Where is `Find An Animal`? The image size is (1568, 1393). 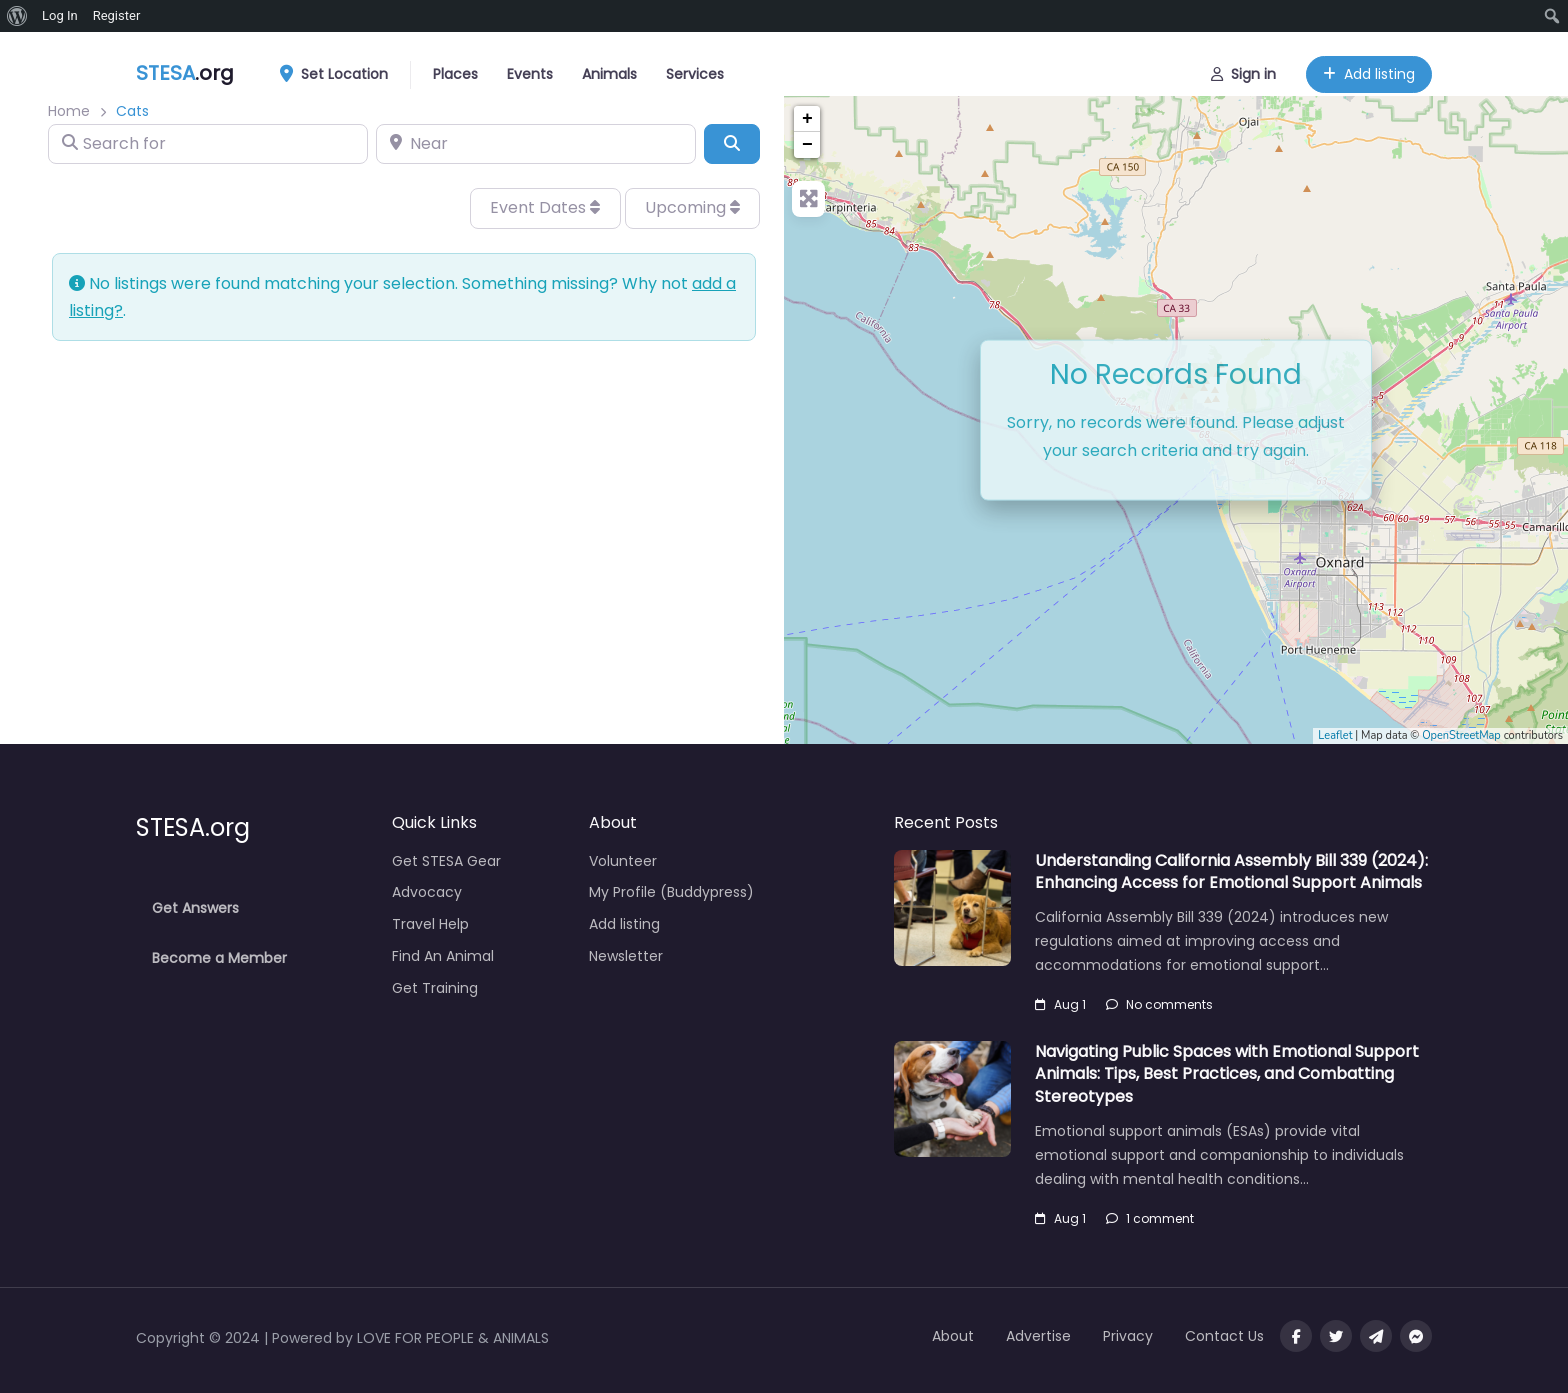
Find An Animal is located at coordinates (443, 956).